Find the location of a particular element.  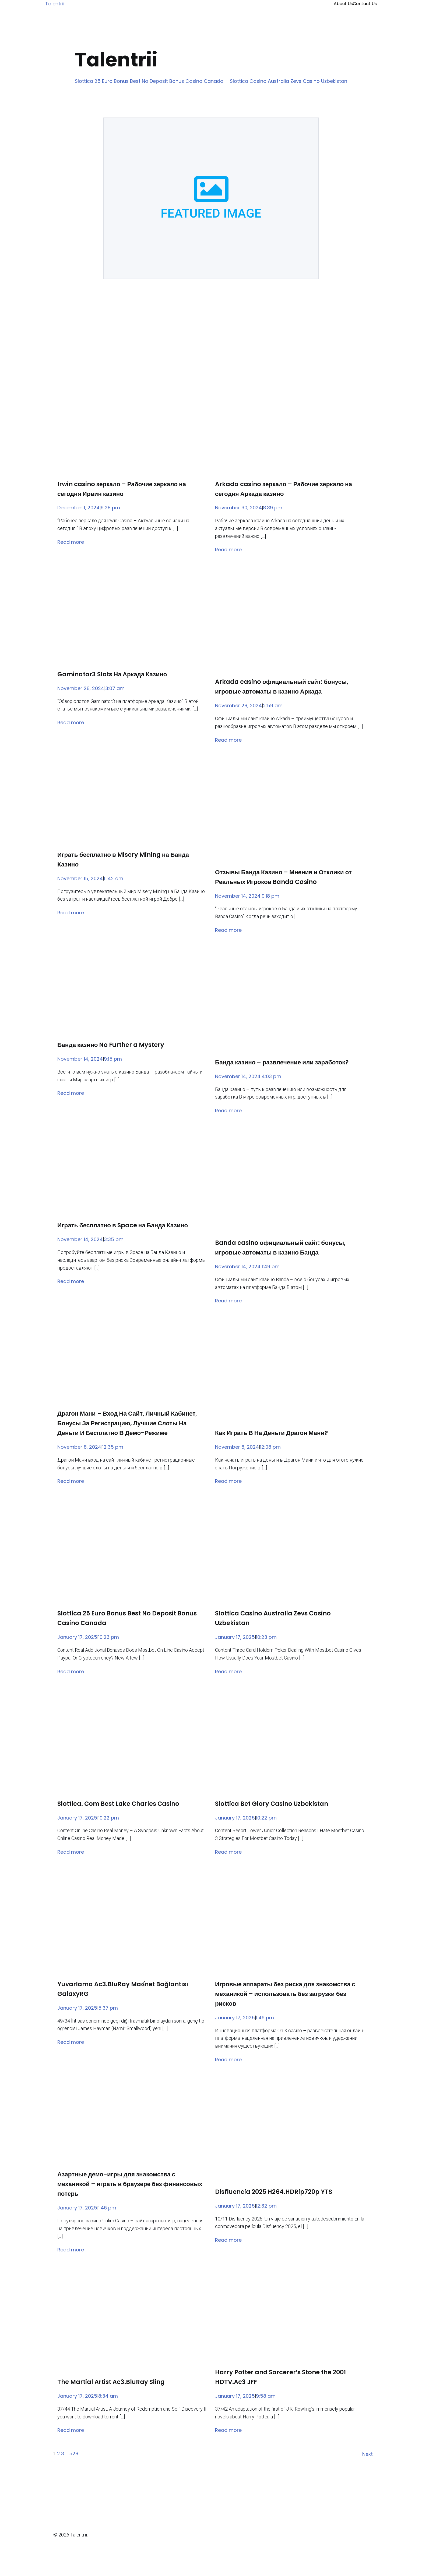

November 14, 2024 is located at coordinates (238, 896).